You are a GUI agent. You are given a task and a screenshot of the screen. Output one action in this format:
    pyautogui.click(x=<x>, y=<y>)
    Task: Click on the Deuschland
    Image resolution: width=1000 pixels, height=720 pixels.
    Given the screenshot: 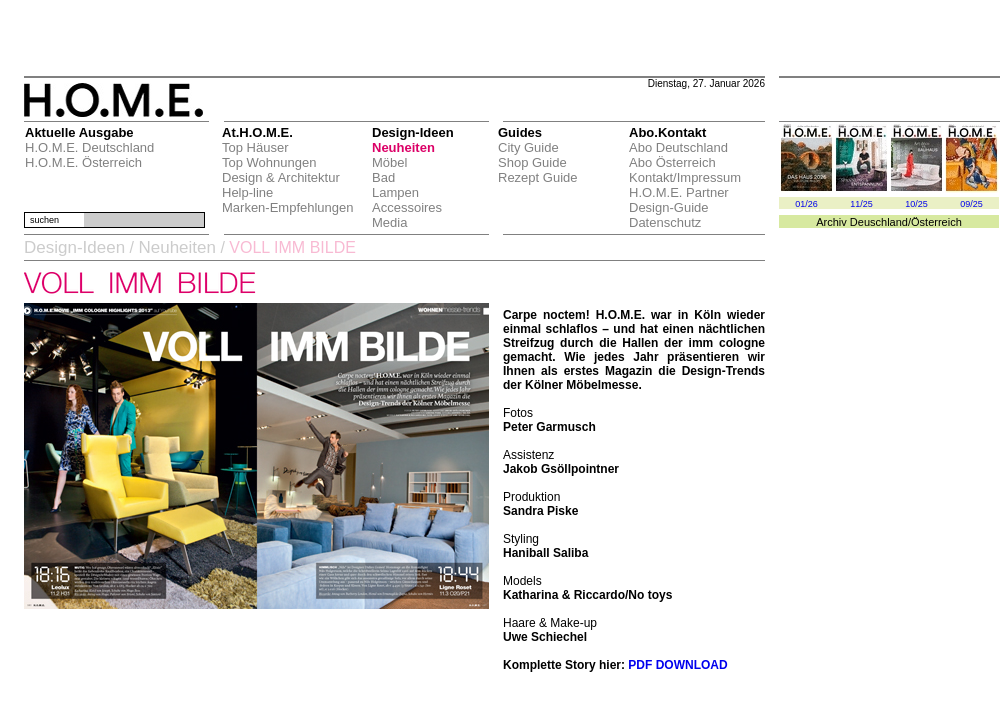 What is the action you would take?
    pyautogui.click(x=879, y=222)
    